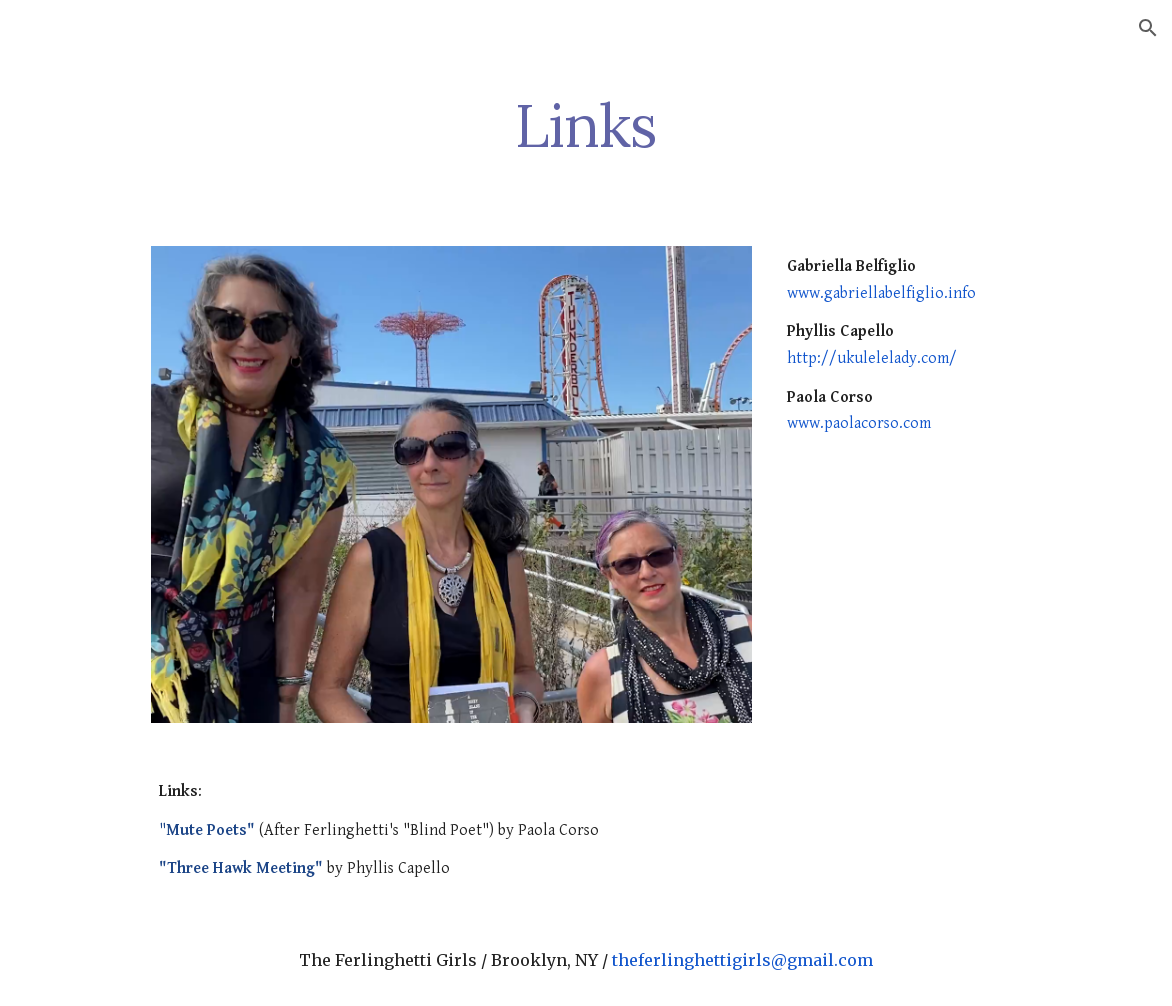 This screenshot has height=1006, width=1172. I want to click on www.paolacorso.com, so click(859, 423).